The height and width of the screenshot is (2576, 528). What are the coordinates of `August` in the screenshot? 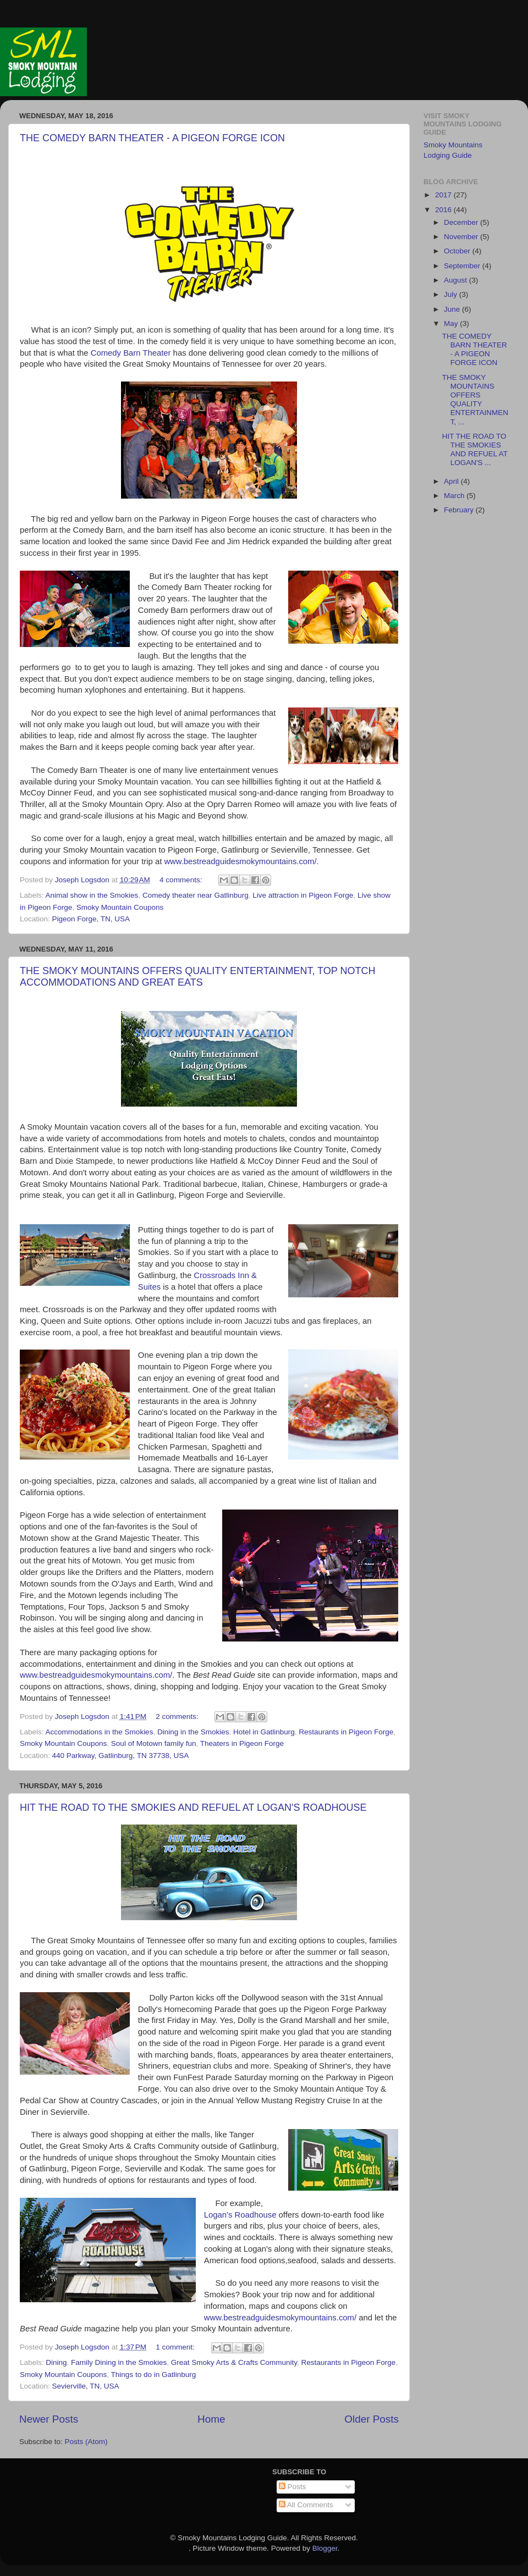 It's located at (456, 280).